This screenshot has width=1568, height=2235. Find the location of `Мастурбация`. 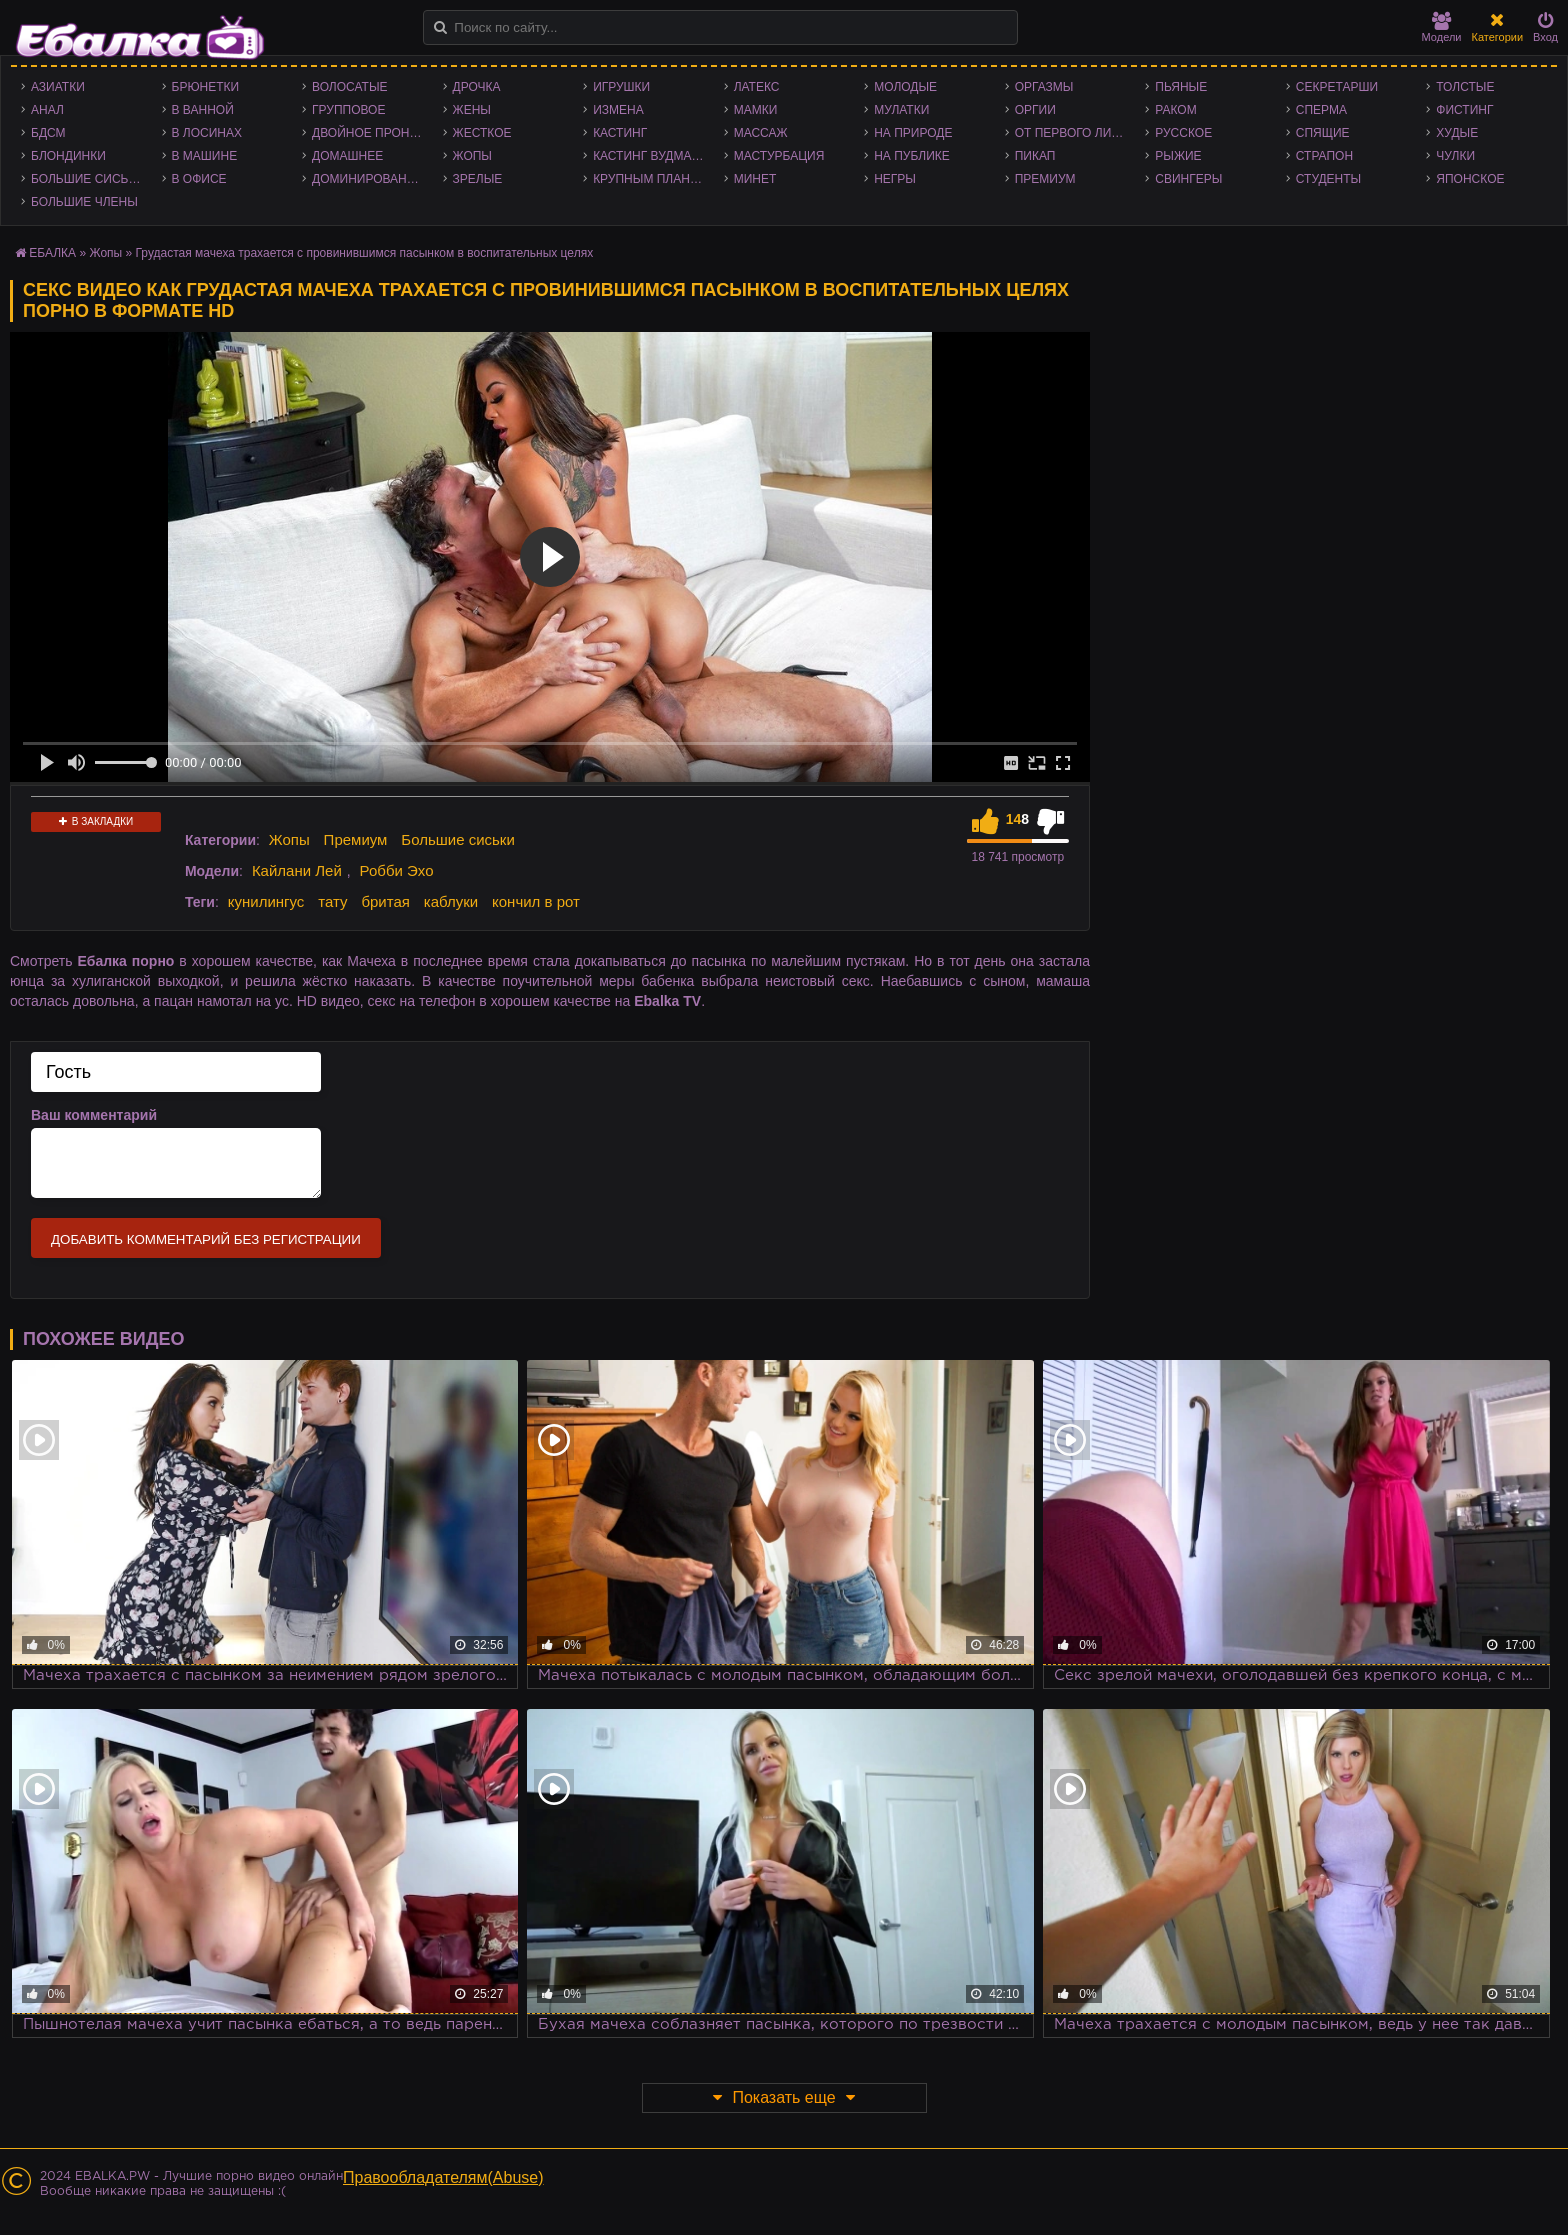

Мастурбация is located at coordinates (779, 156).